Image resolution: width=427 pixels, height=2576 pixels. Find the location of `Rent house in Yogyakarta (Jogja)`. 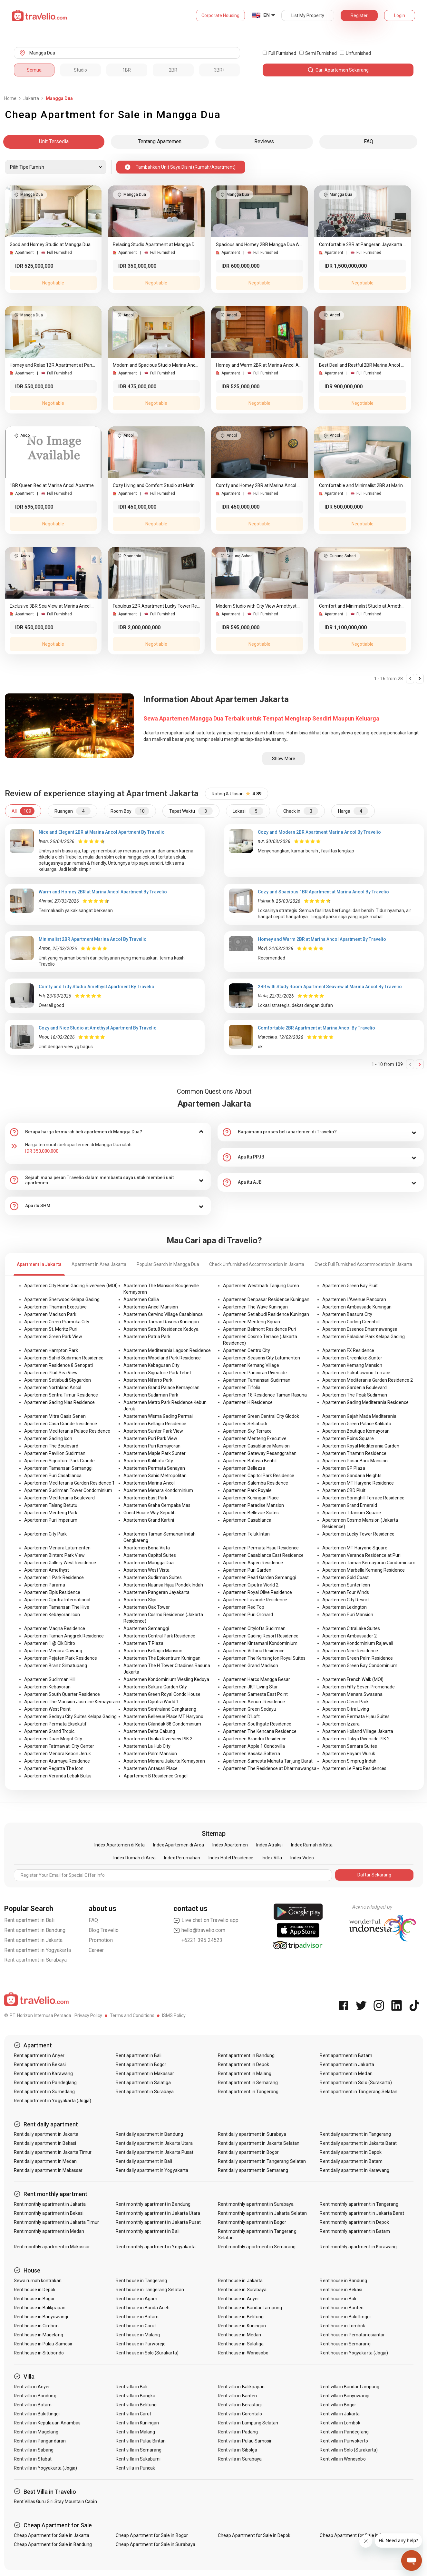

Rent house in Yogyakarta (Jogja) is located at coordinates (354, 2352).